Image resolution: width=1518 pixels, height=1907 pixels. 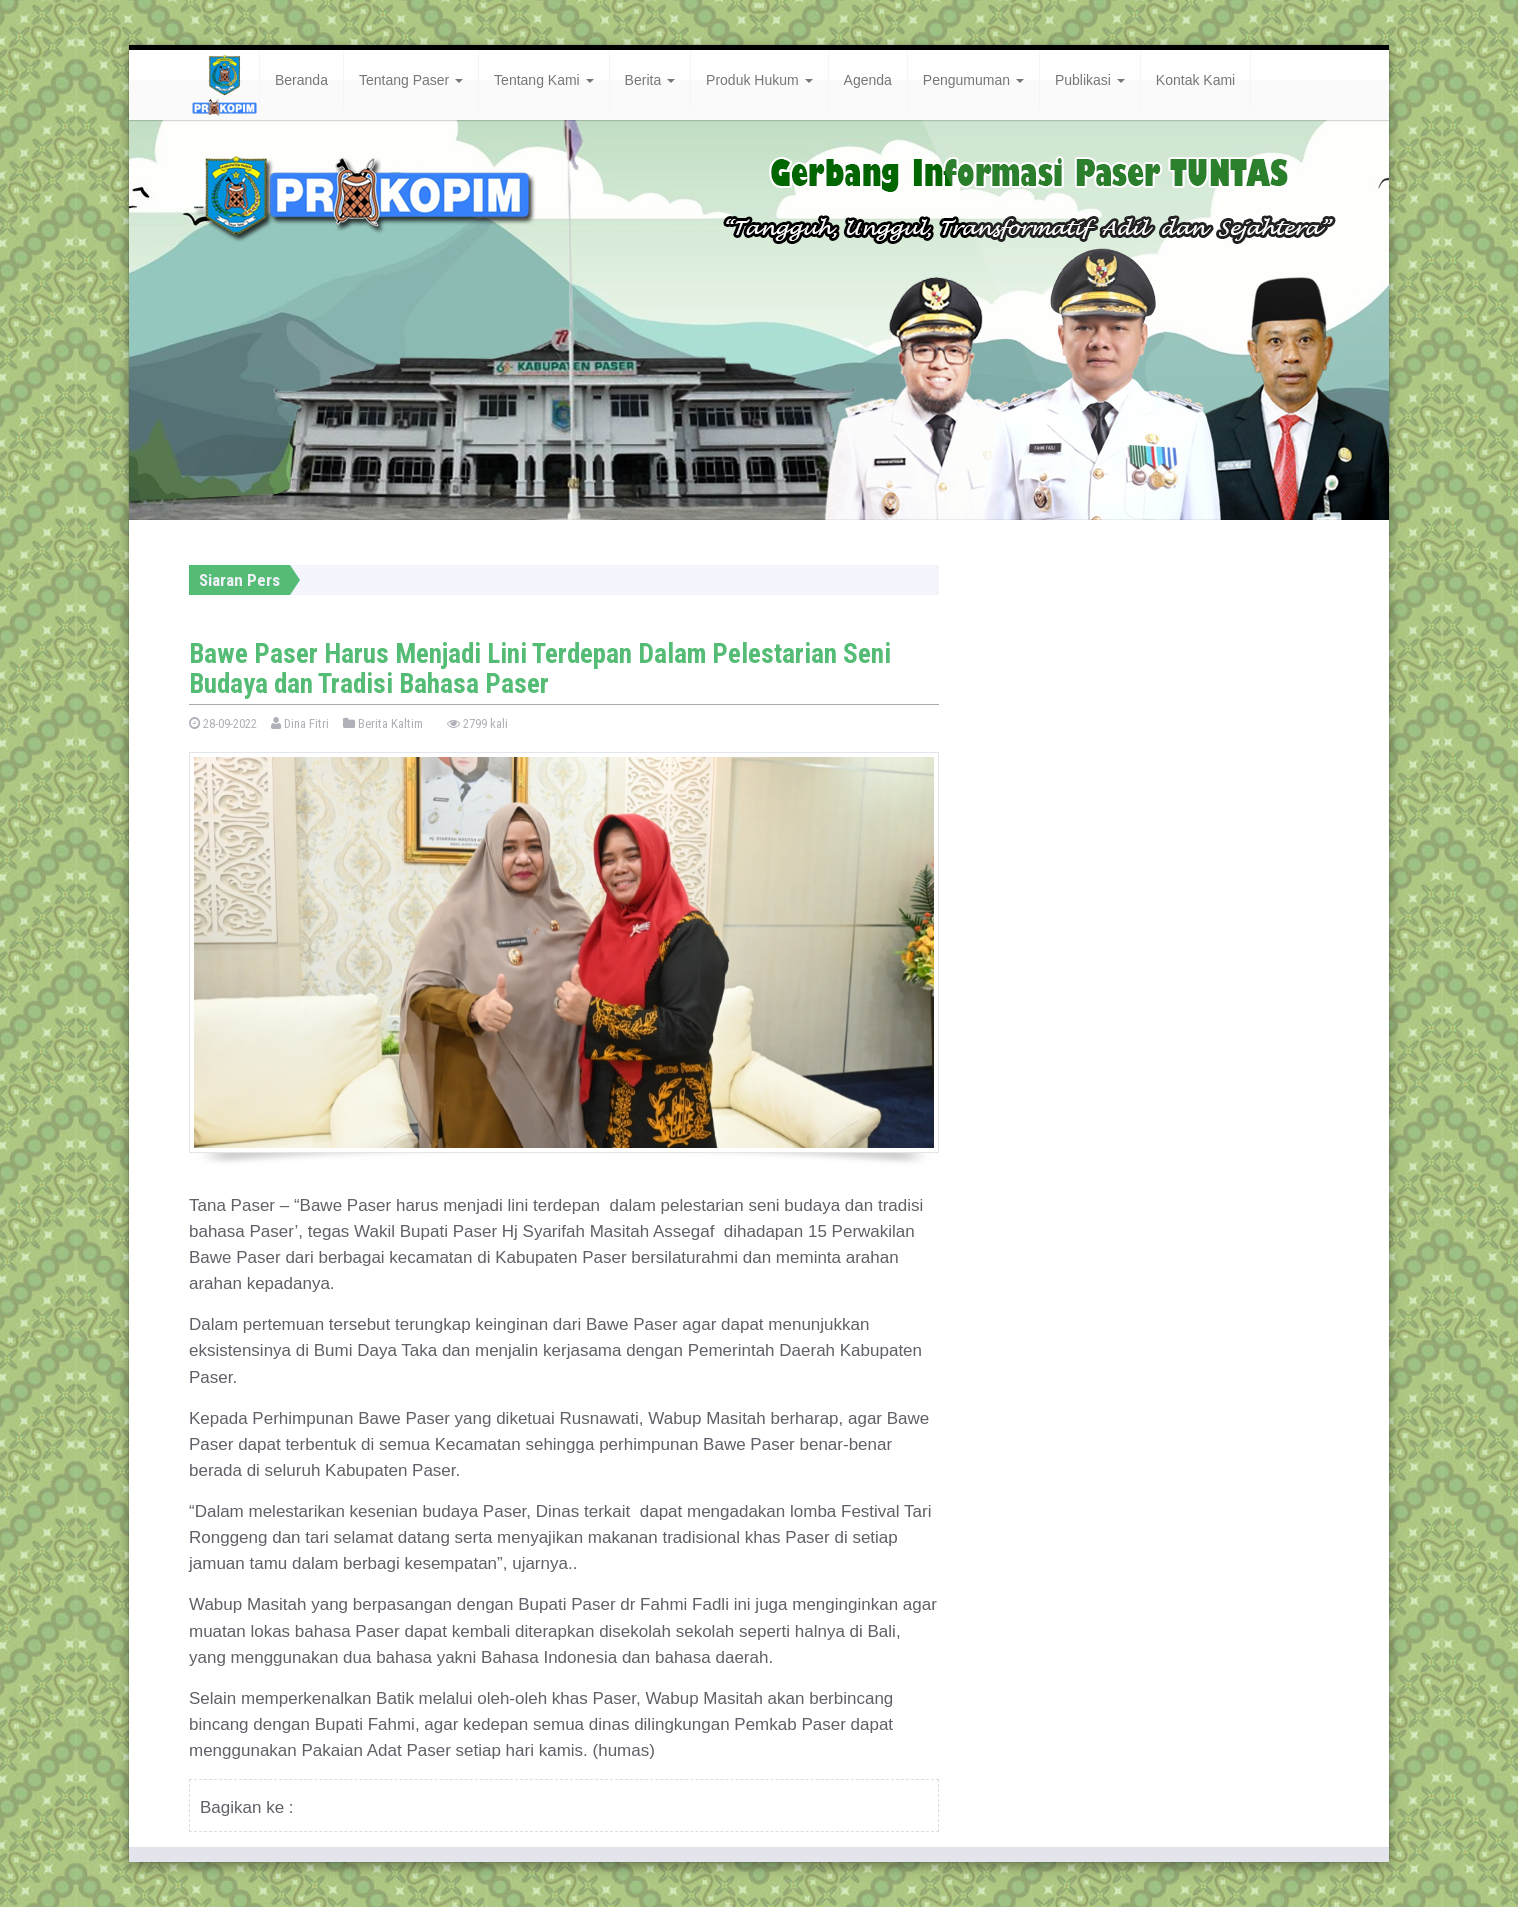 I want to click on Kontak Kami, so click(x=1195, y=80).